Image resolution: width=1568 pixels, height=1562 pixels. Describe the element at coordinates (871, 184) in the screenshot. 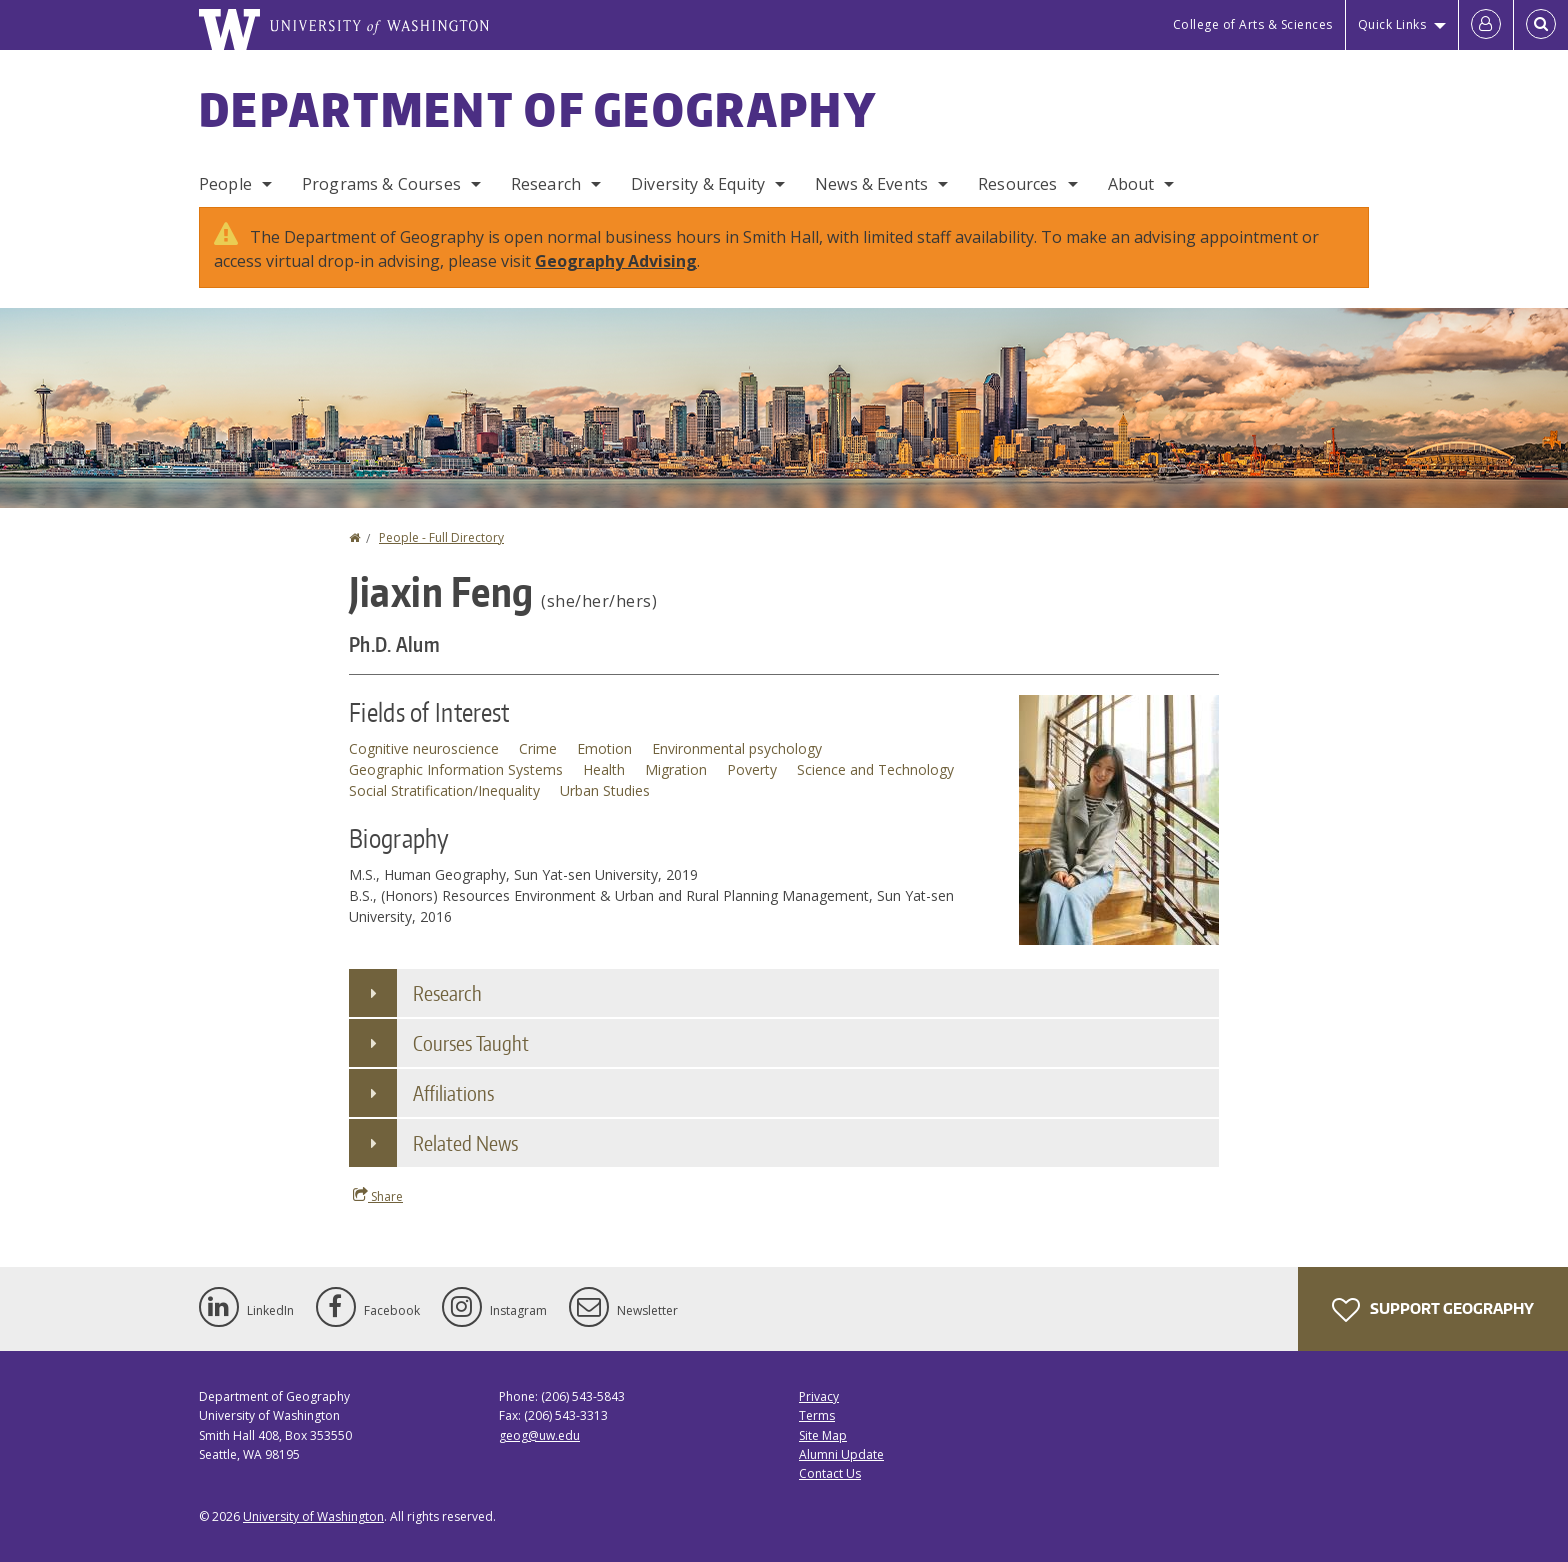

I see `News & Events` at that location.